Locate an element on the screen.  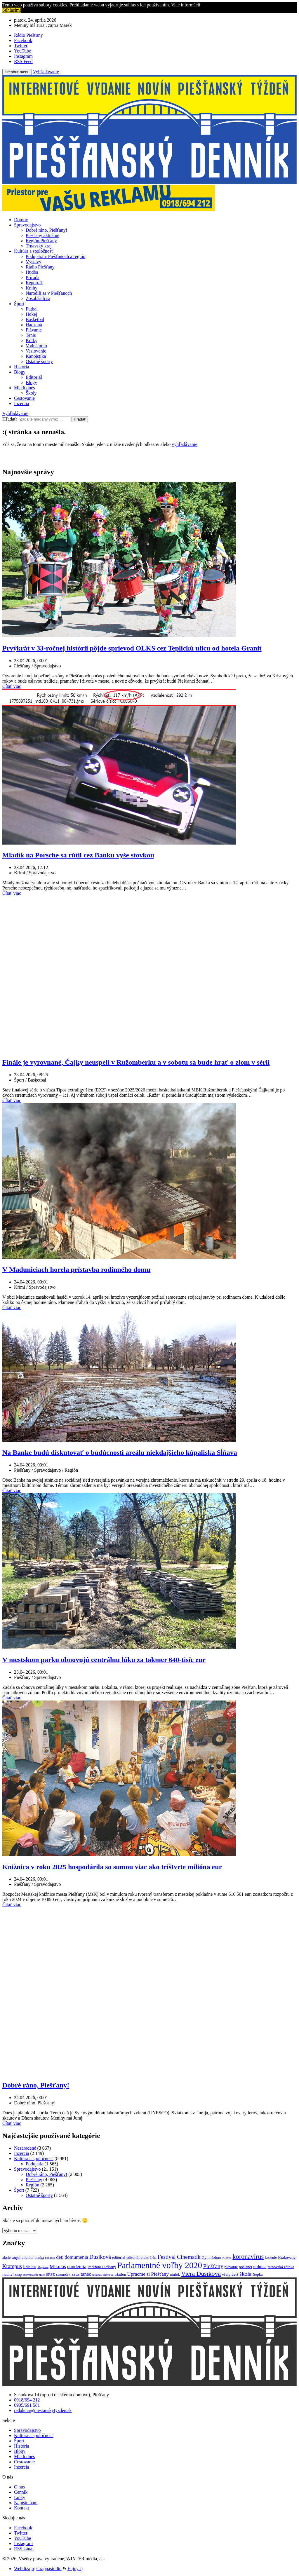
Inzercia is located at coordinates (21, 403).